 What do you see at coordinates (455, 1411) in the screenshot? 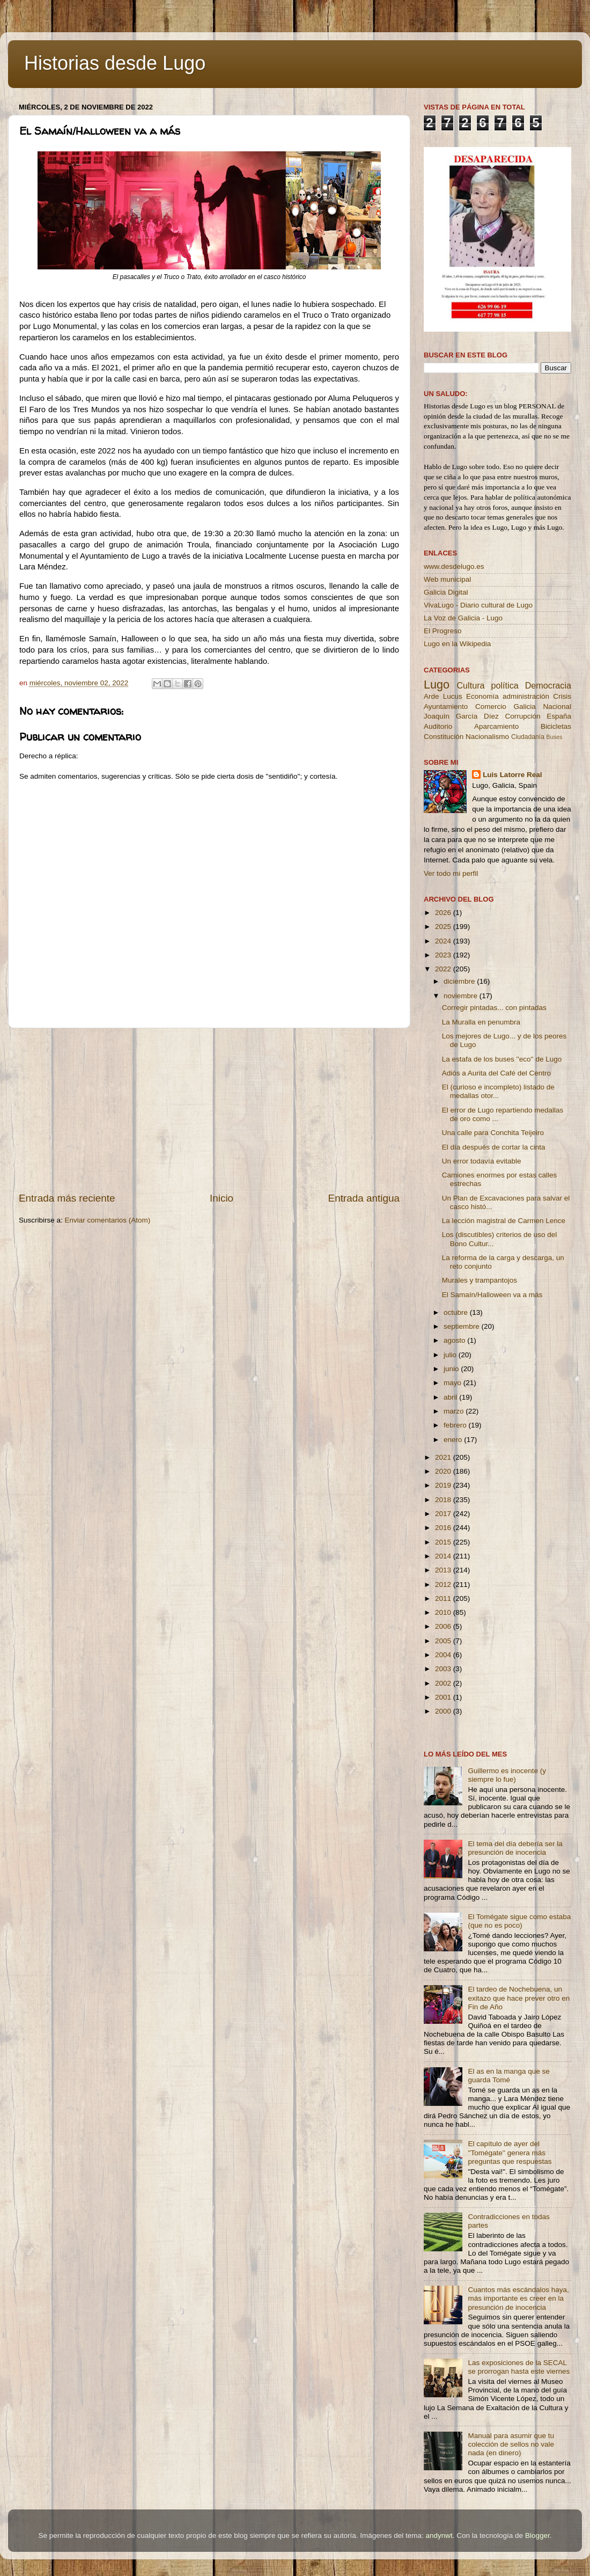
I see `marzo` at bounding box center [455, 1411].